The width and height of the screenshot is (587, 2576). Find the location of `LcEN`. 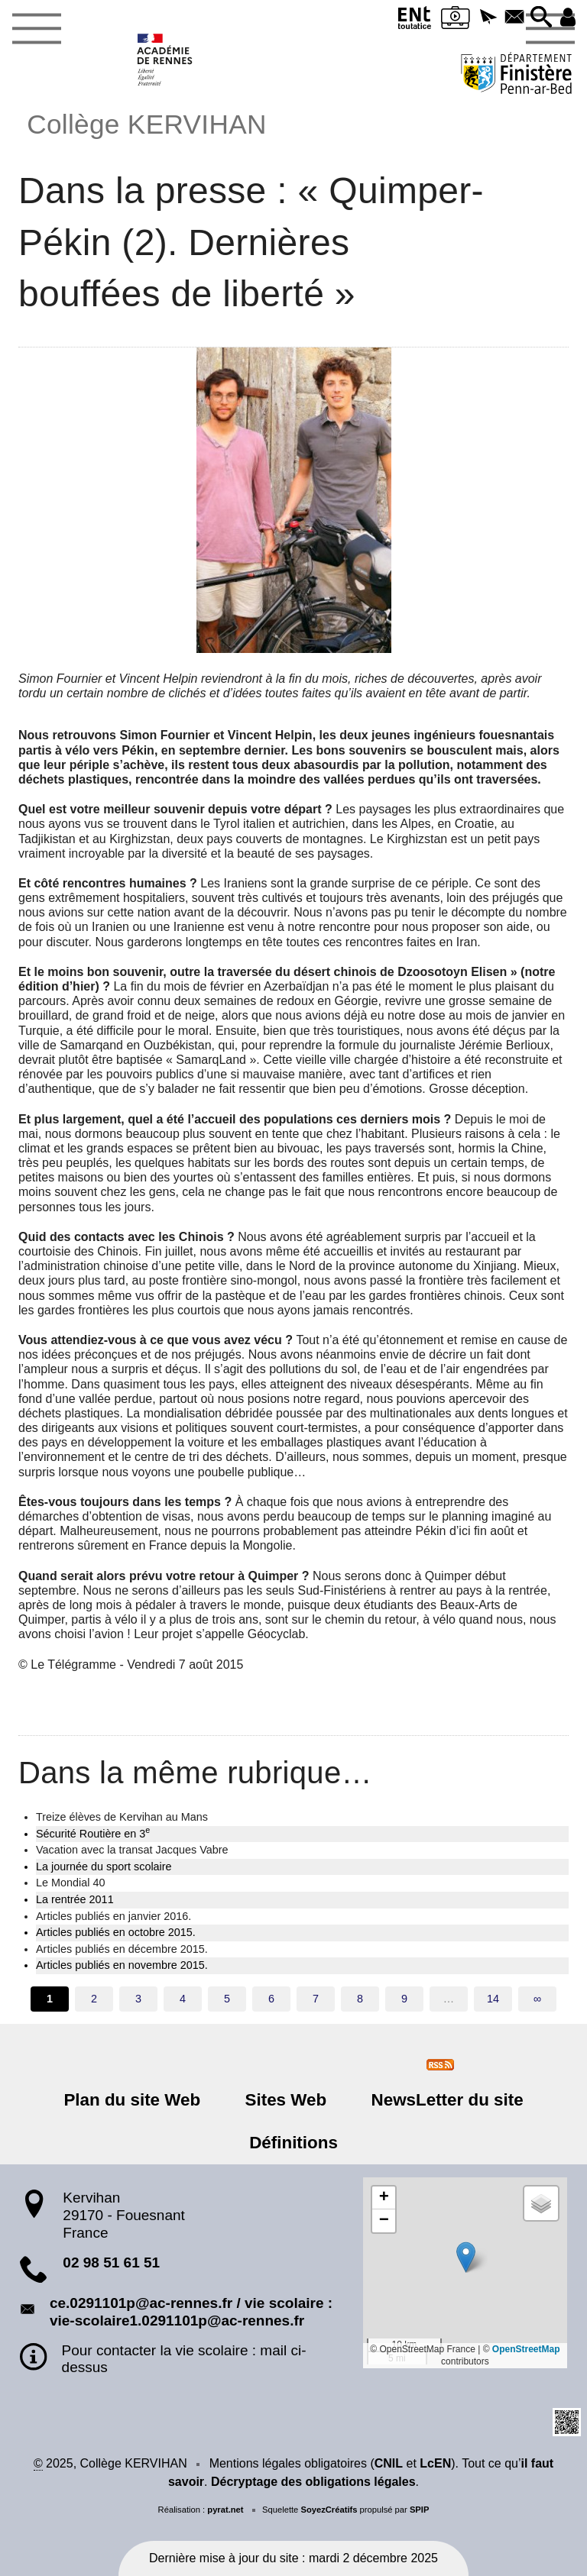

LcEN is located at coordinates (435, 2463).